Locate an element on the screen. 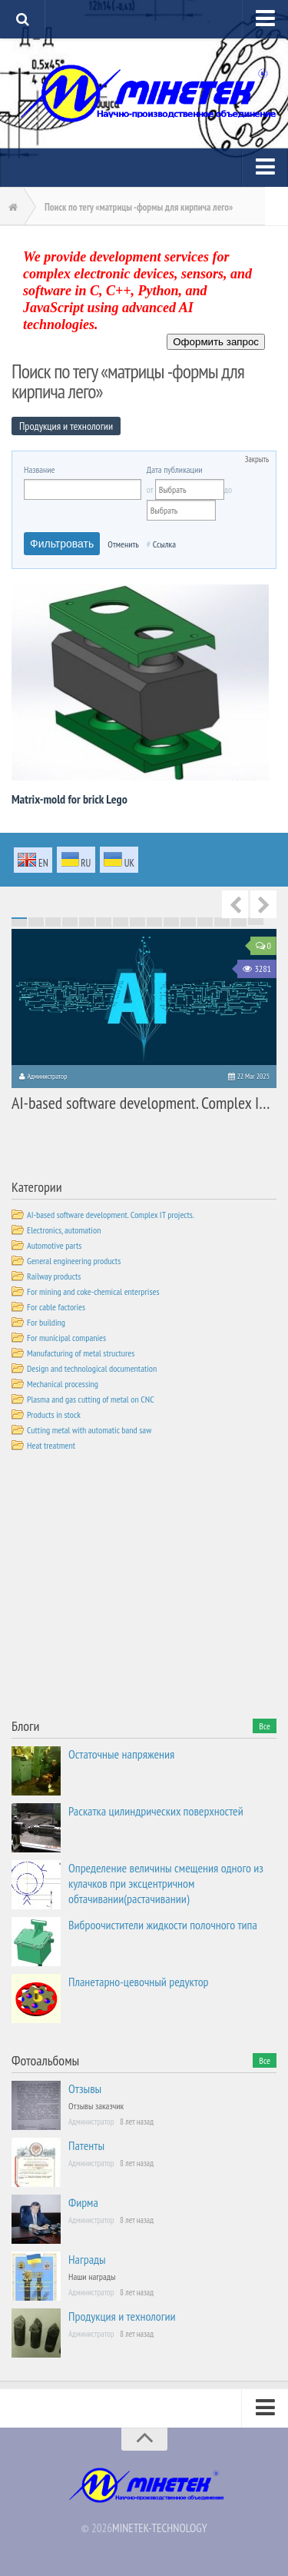 The width and height of the screenshot is (288, 2576). 63 is located at coordinates (53, 924).